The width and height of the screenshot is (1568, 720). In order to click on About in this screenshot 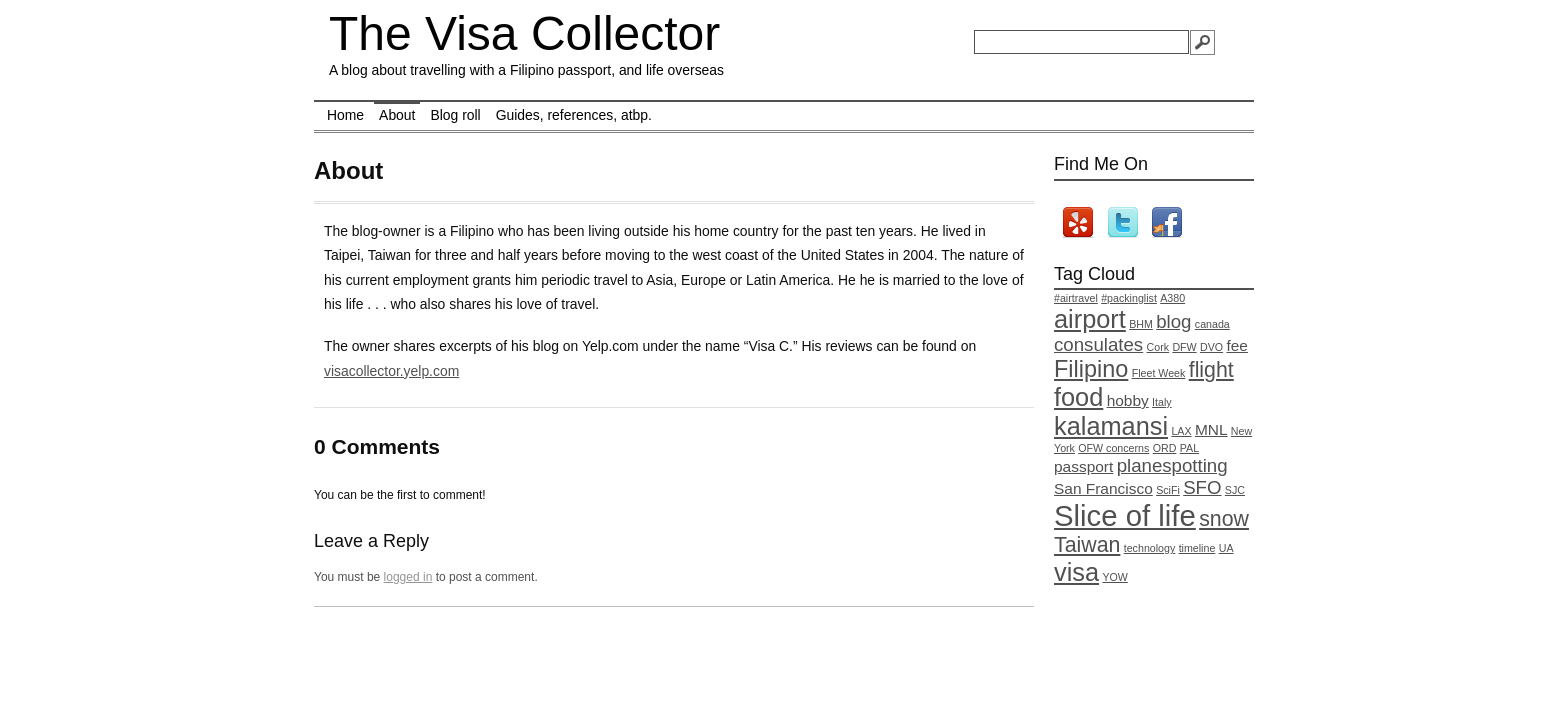, I will do `click(397, 115)`.